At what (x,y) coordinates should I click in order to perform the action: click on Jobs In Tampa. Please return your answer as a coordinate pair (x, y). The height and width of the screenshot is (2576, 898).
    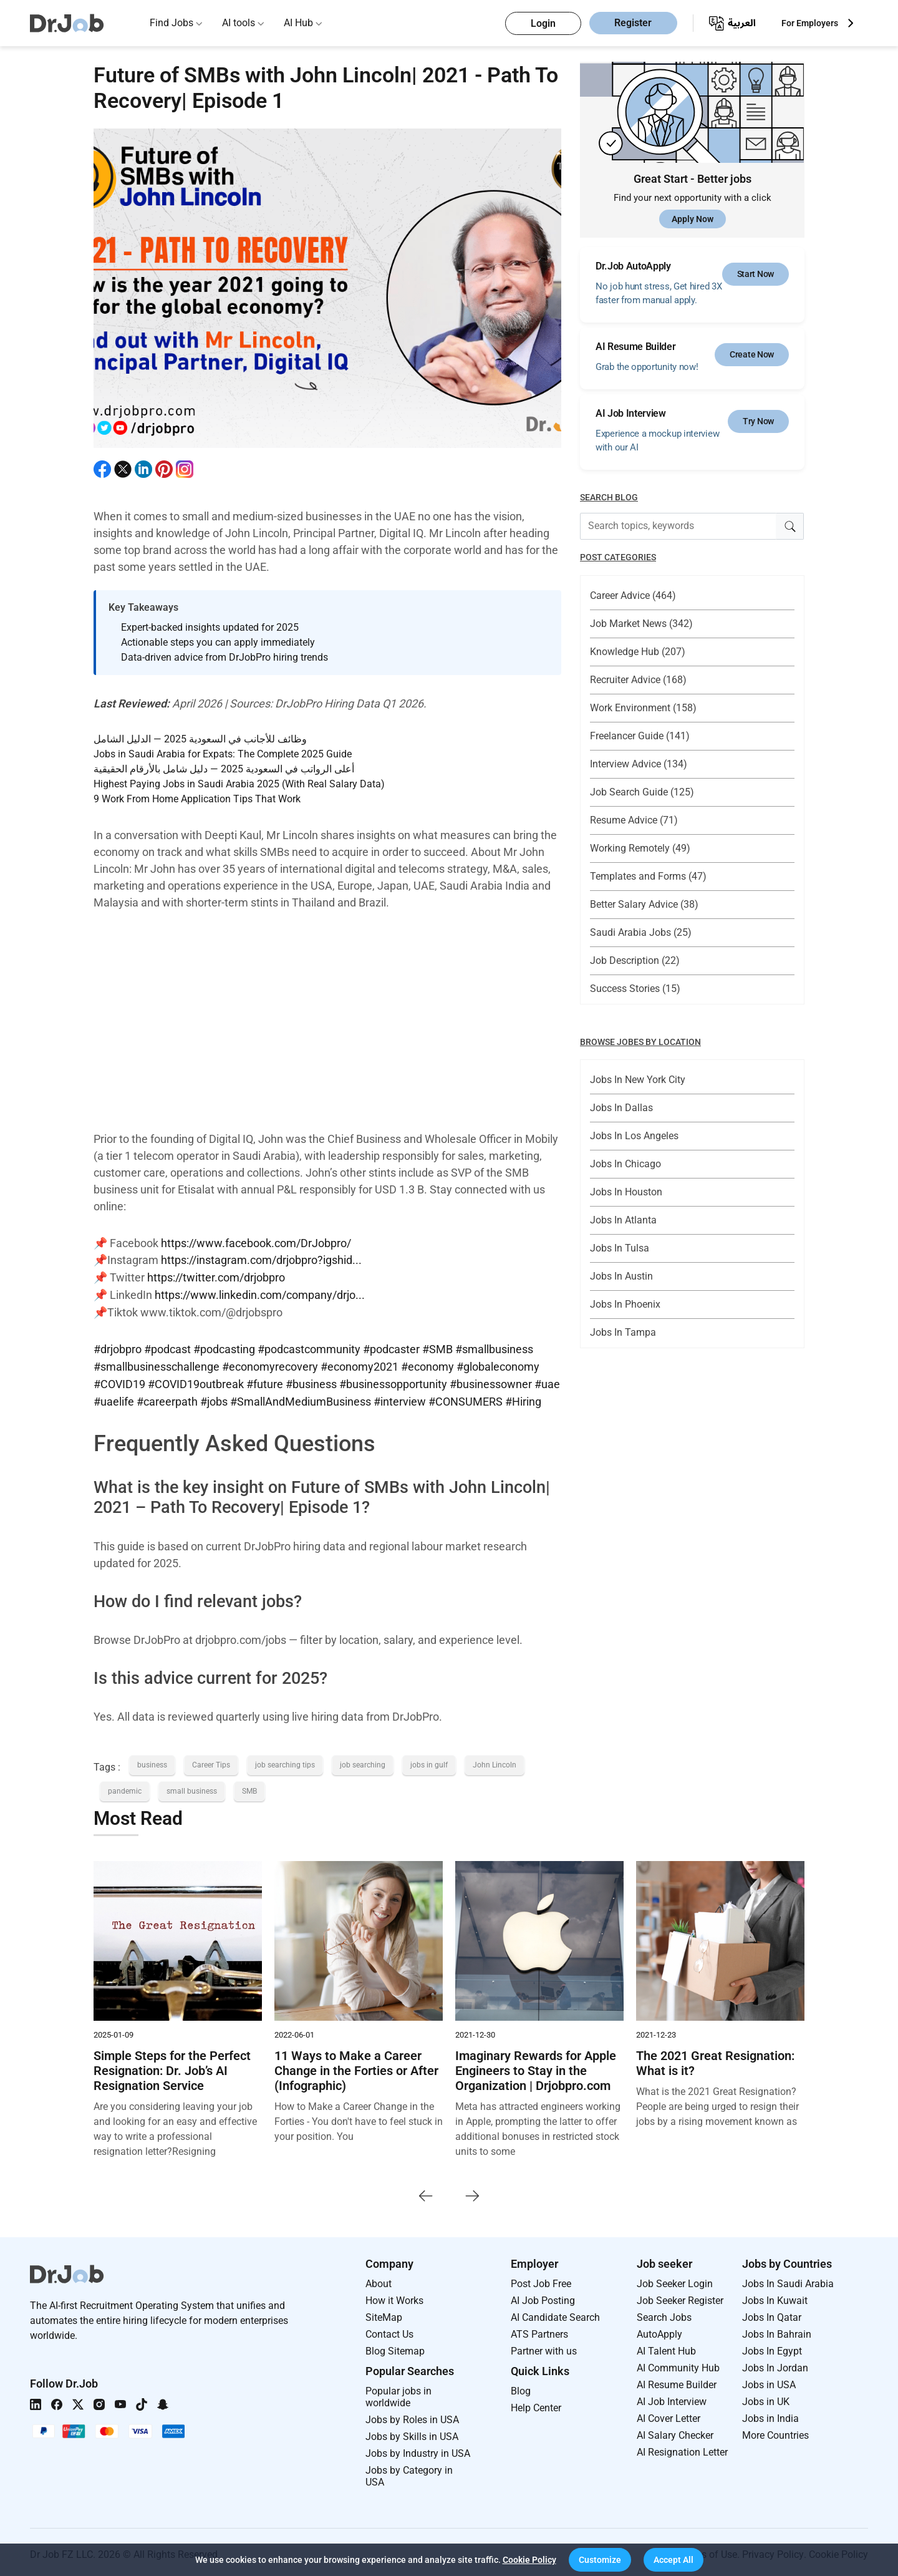
    Looking at the image, I should click on (623, 1332).